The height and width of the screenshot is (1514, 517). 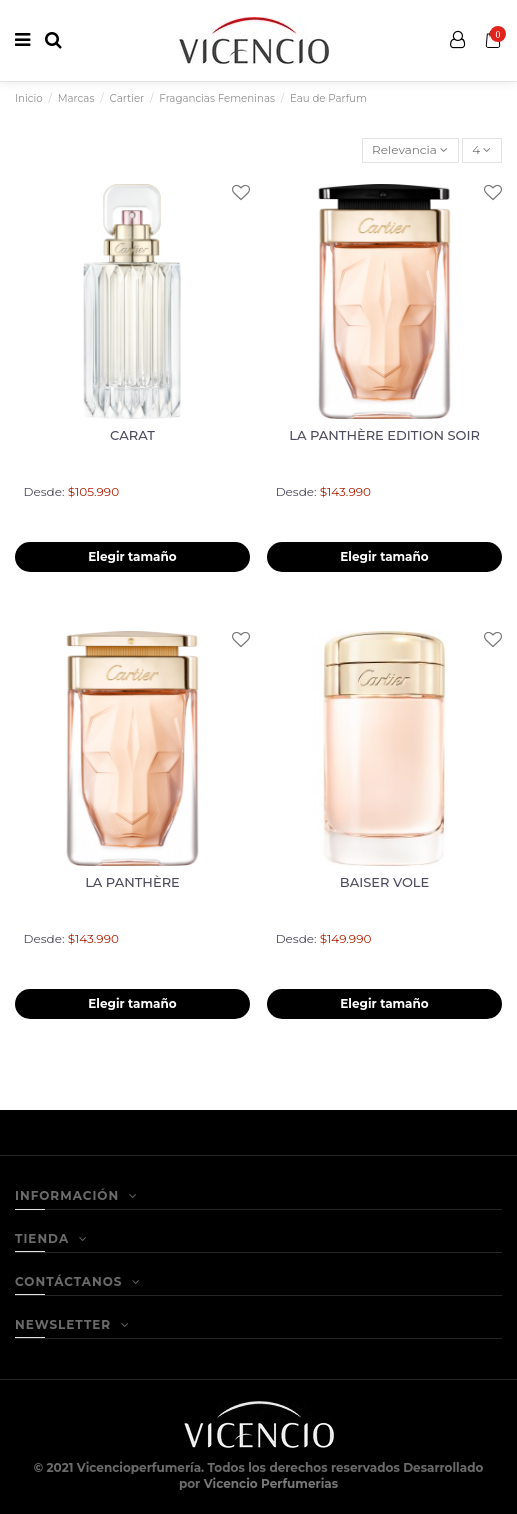 I want to click on LA PANTHÈRE, so click(x=132, y=882).